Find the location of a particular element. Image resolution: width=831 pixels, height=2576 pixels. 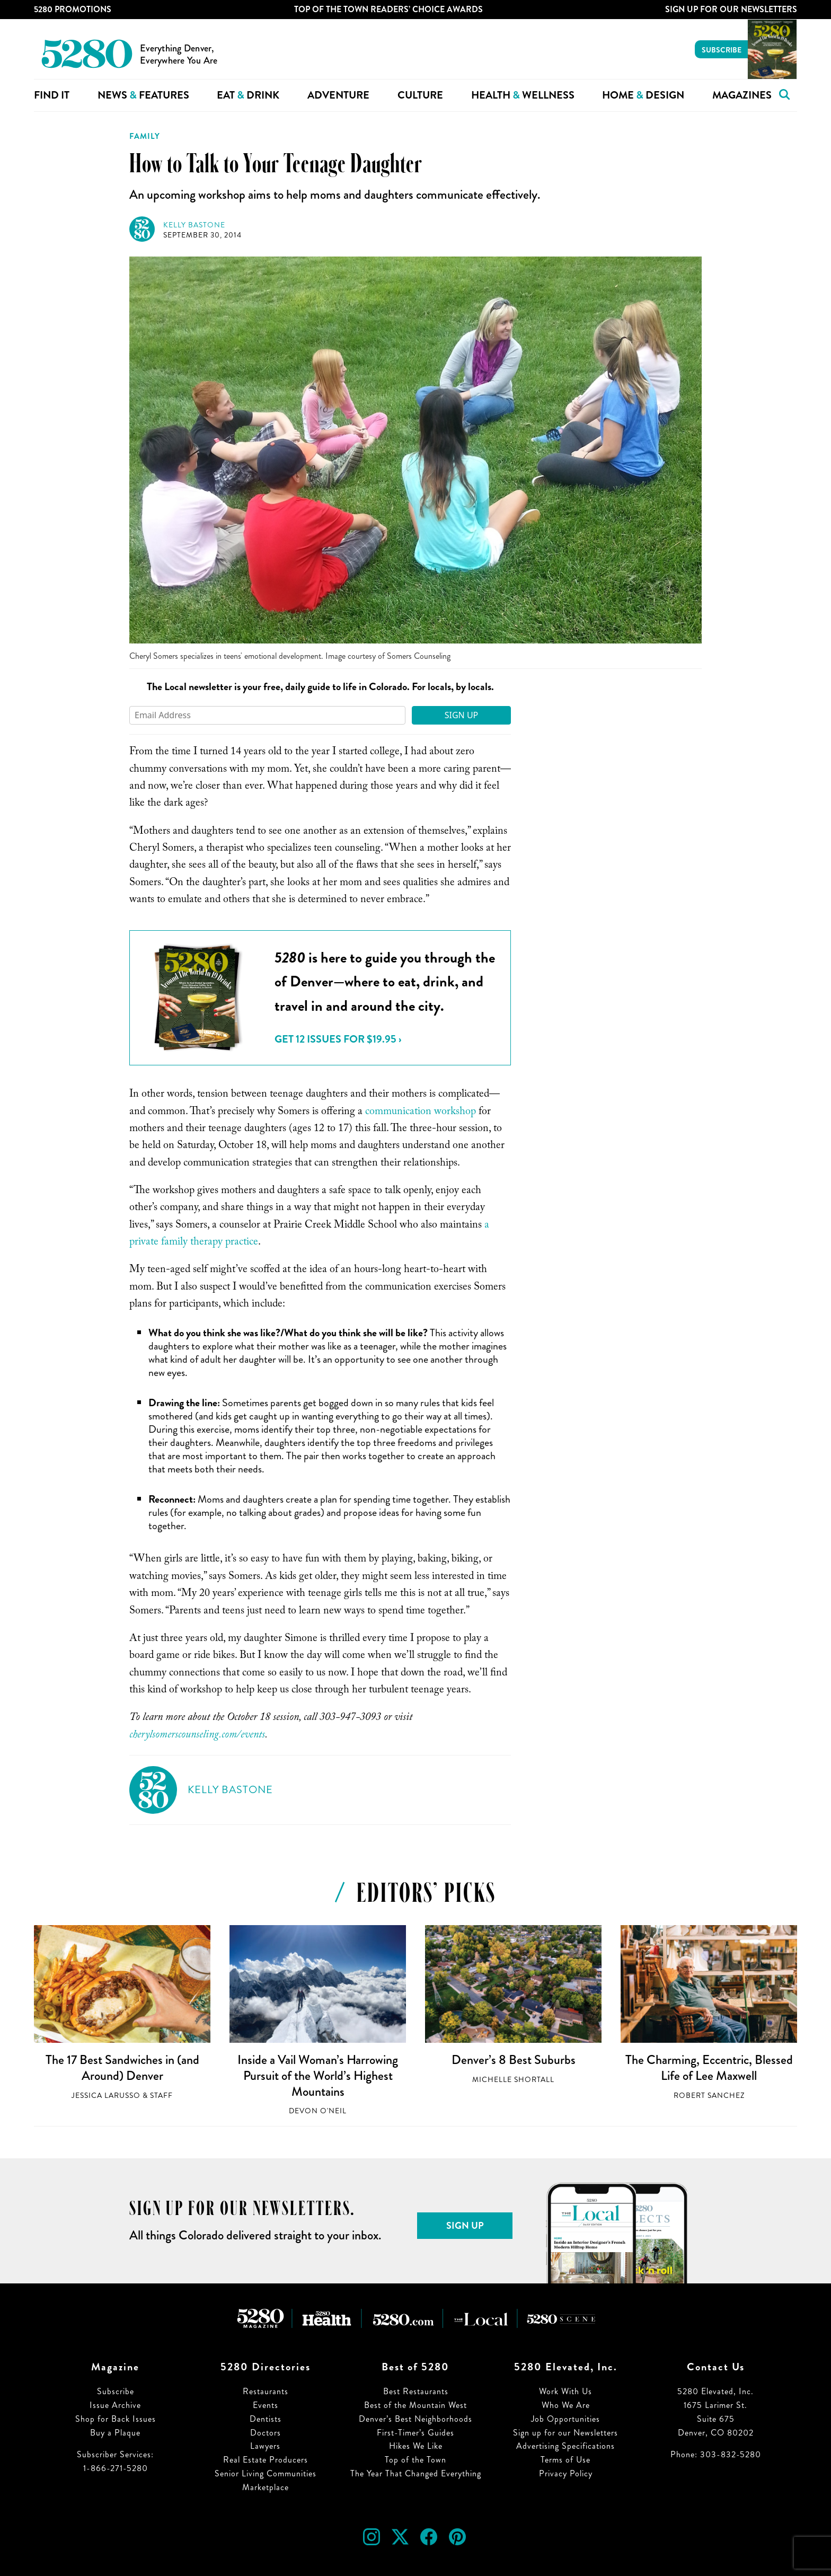

Eat Drink is located at coordinates (248, 95).